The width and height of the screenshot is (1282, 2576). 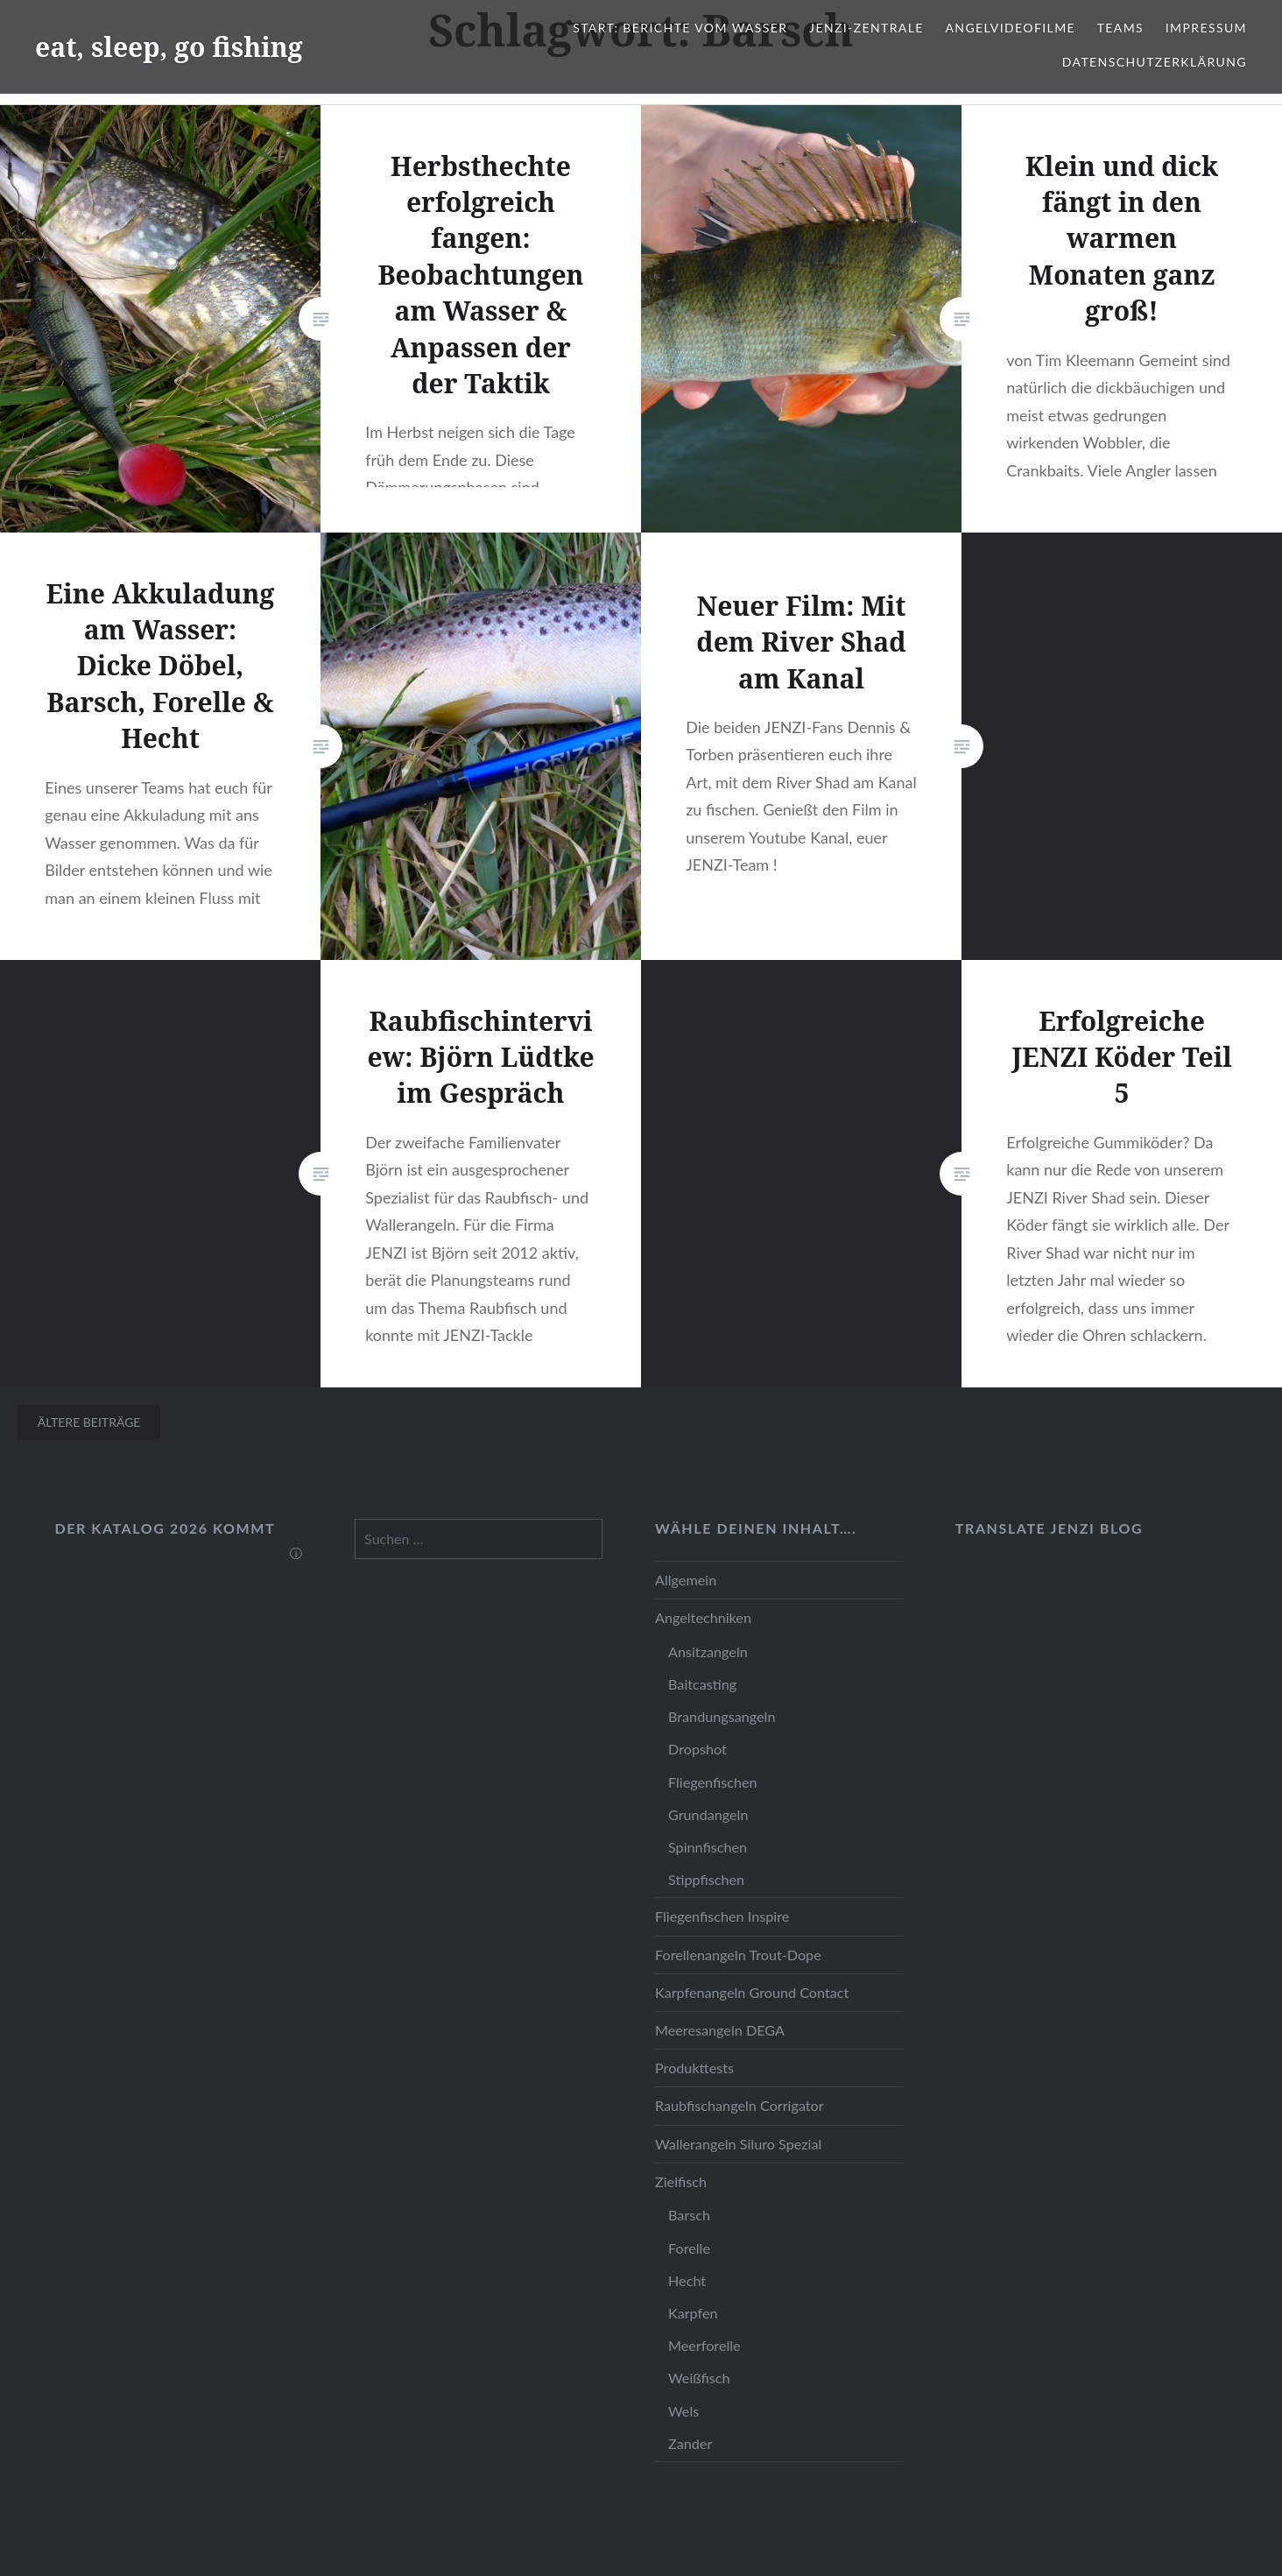 I want to click on Fliegenfischen, so click(x=712, y=1782).